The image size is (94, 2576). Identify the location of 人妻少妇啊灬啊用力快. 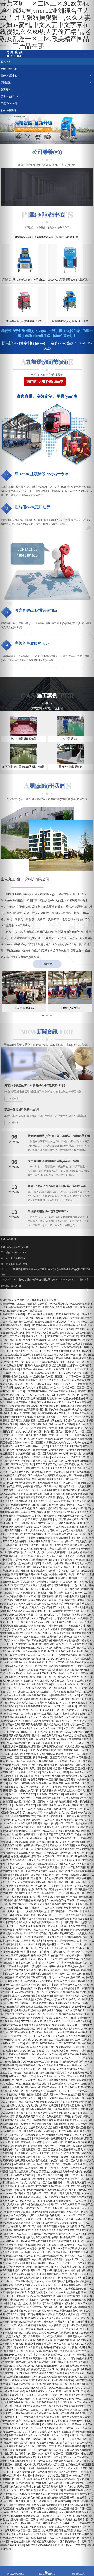
(26, 2373).